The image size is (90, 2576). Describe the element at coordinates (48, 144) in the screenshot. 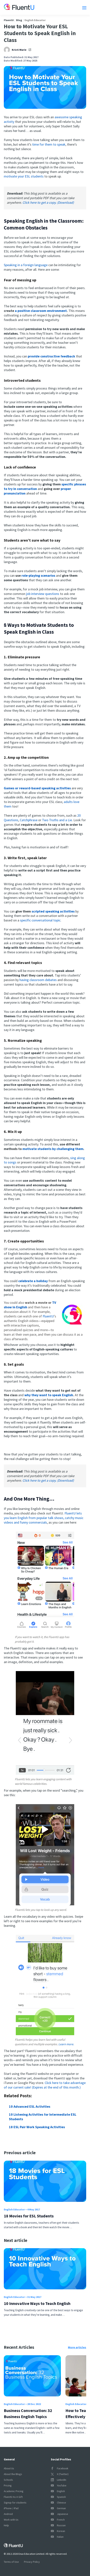

I see `time for them to speak` at that location.